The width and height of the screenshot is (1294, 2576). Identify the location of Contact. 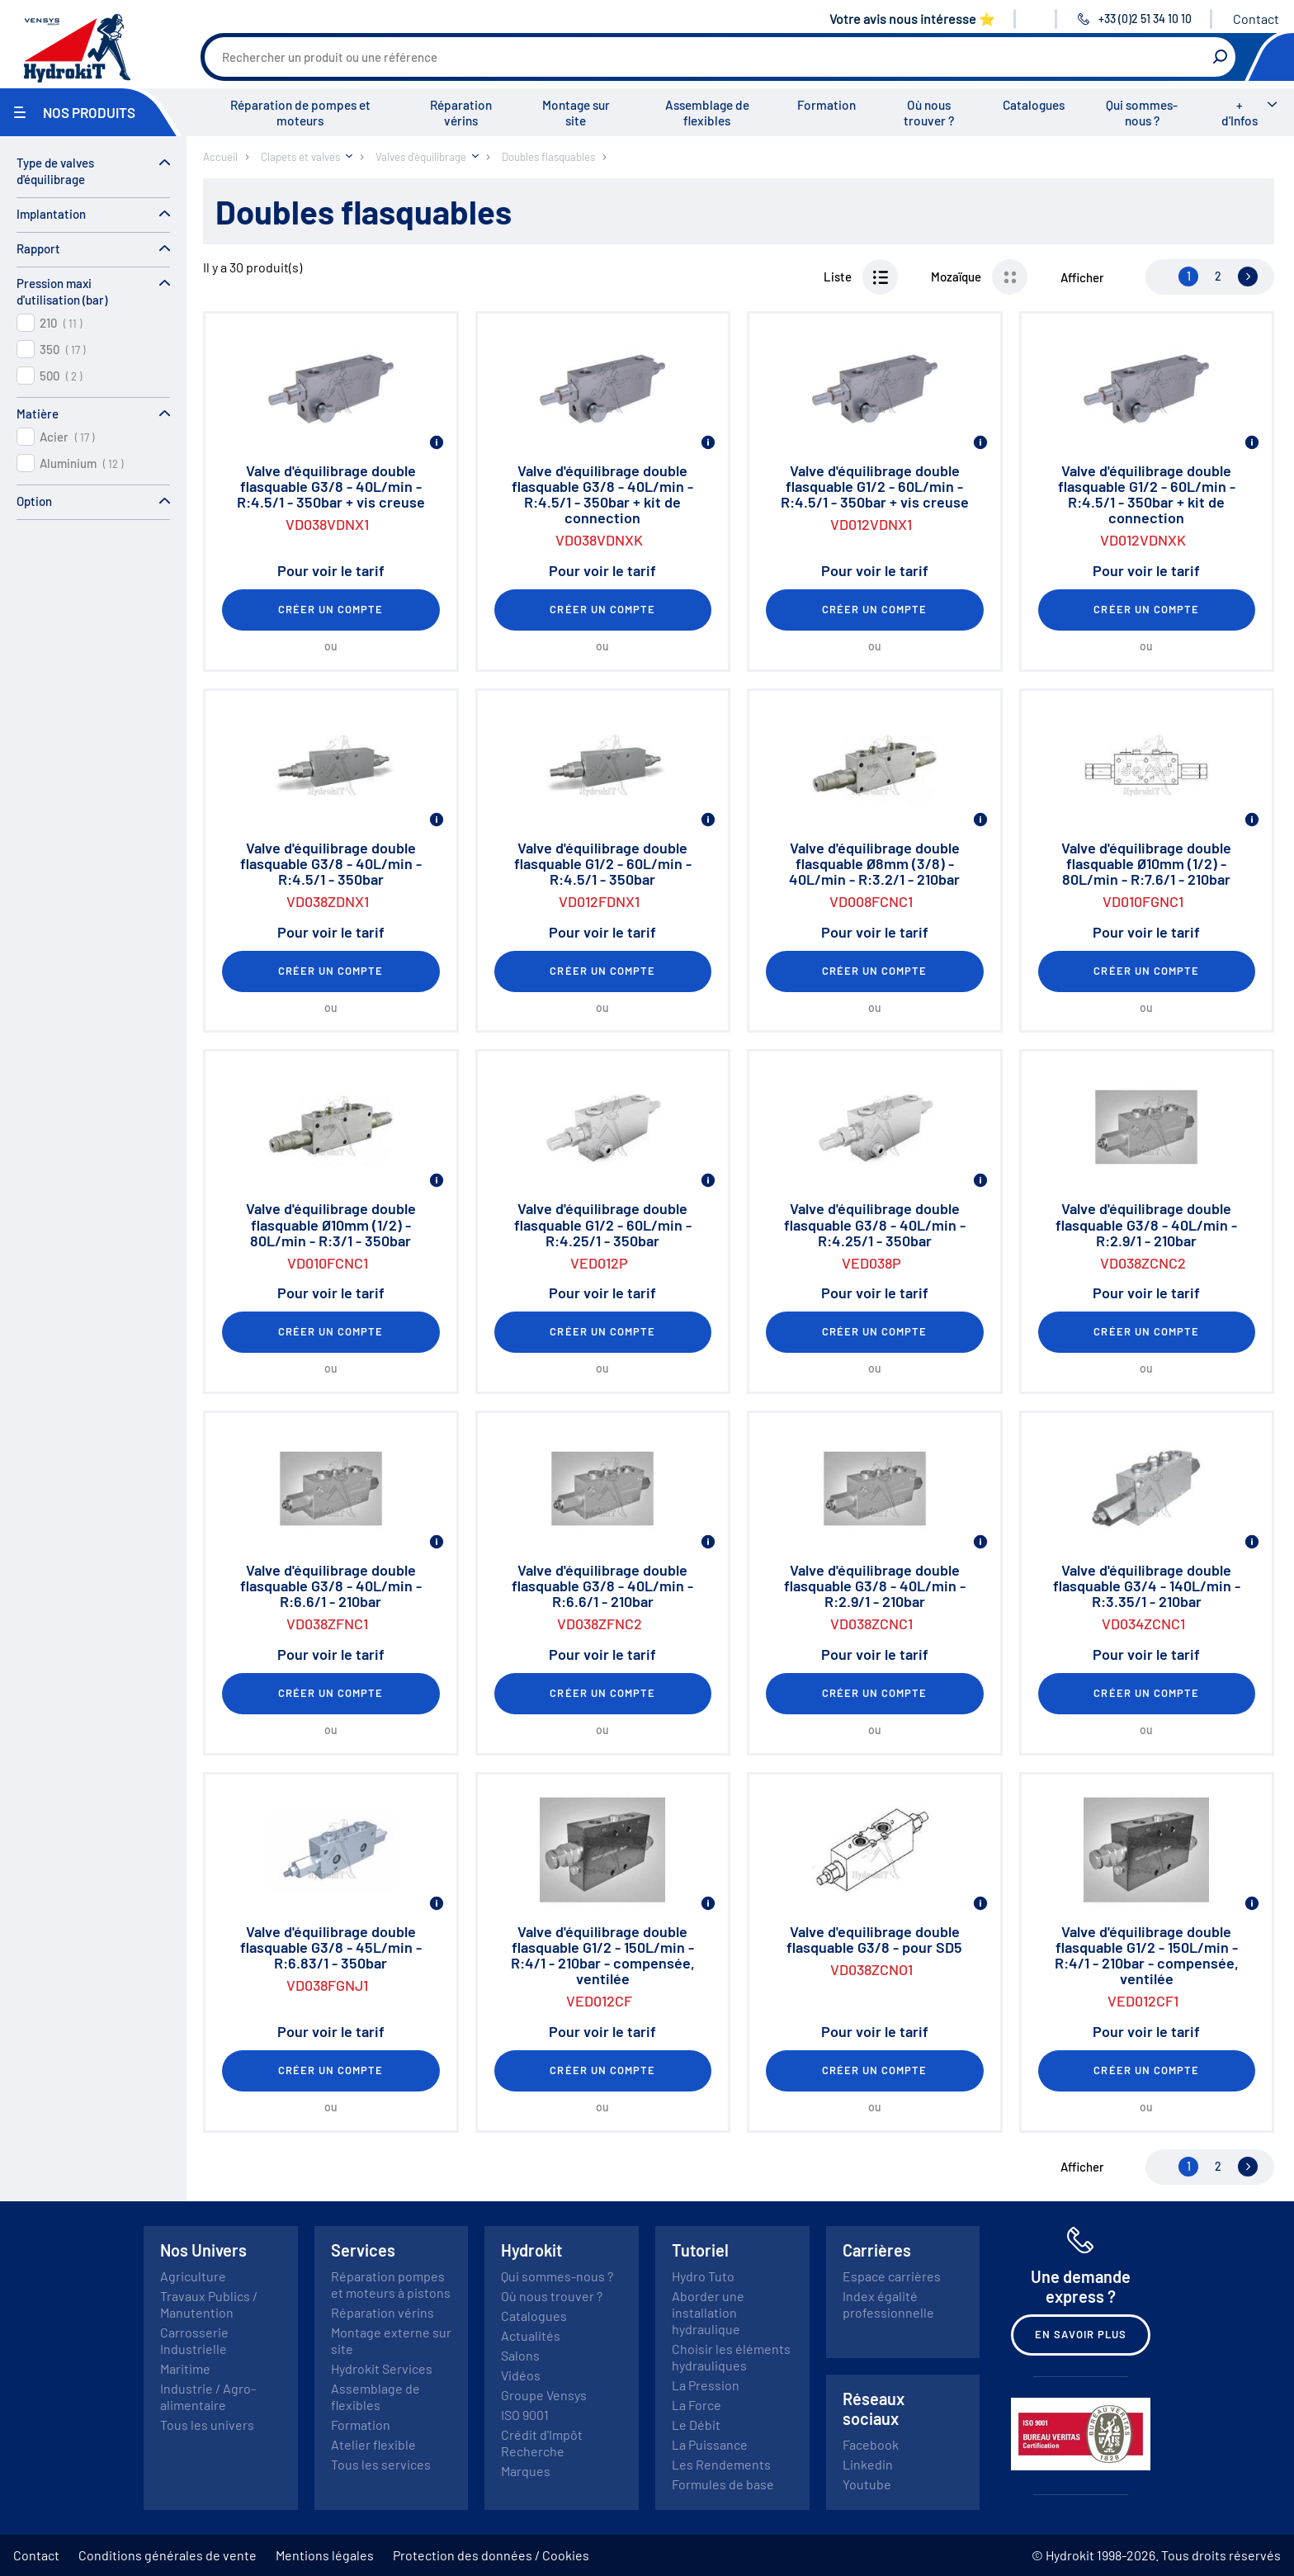
(1256, 18).